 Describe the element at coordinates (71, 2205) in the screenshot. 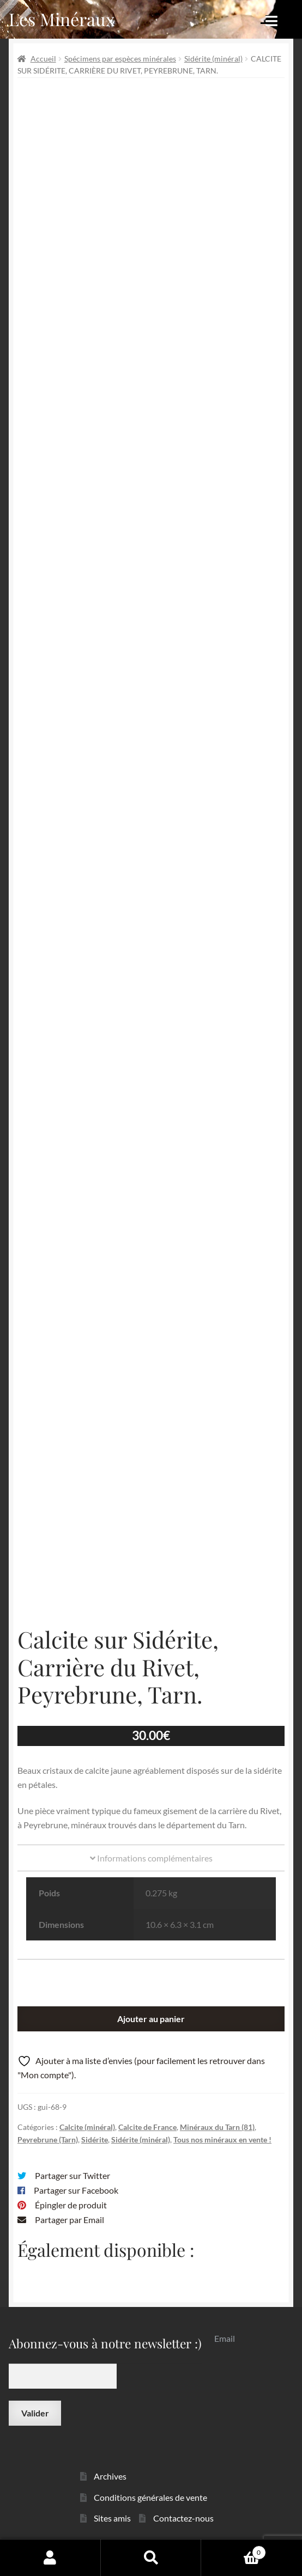

I see `Épingler de produit` at that location.